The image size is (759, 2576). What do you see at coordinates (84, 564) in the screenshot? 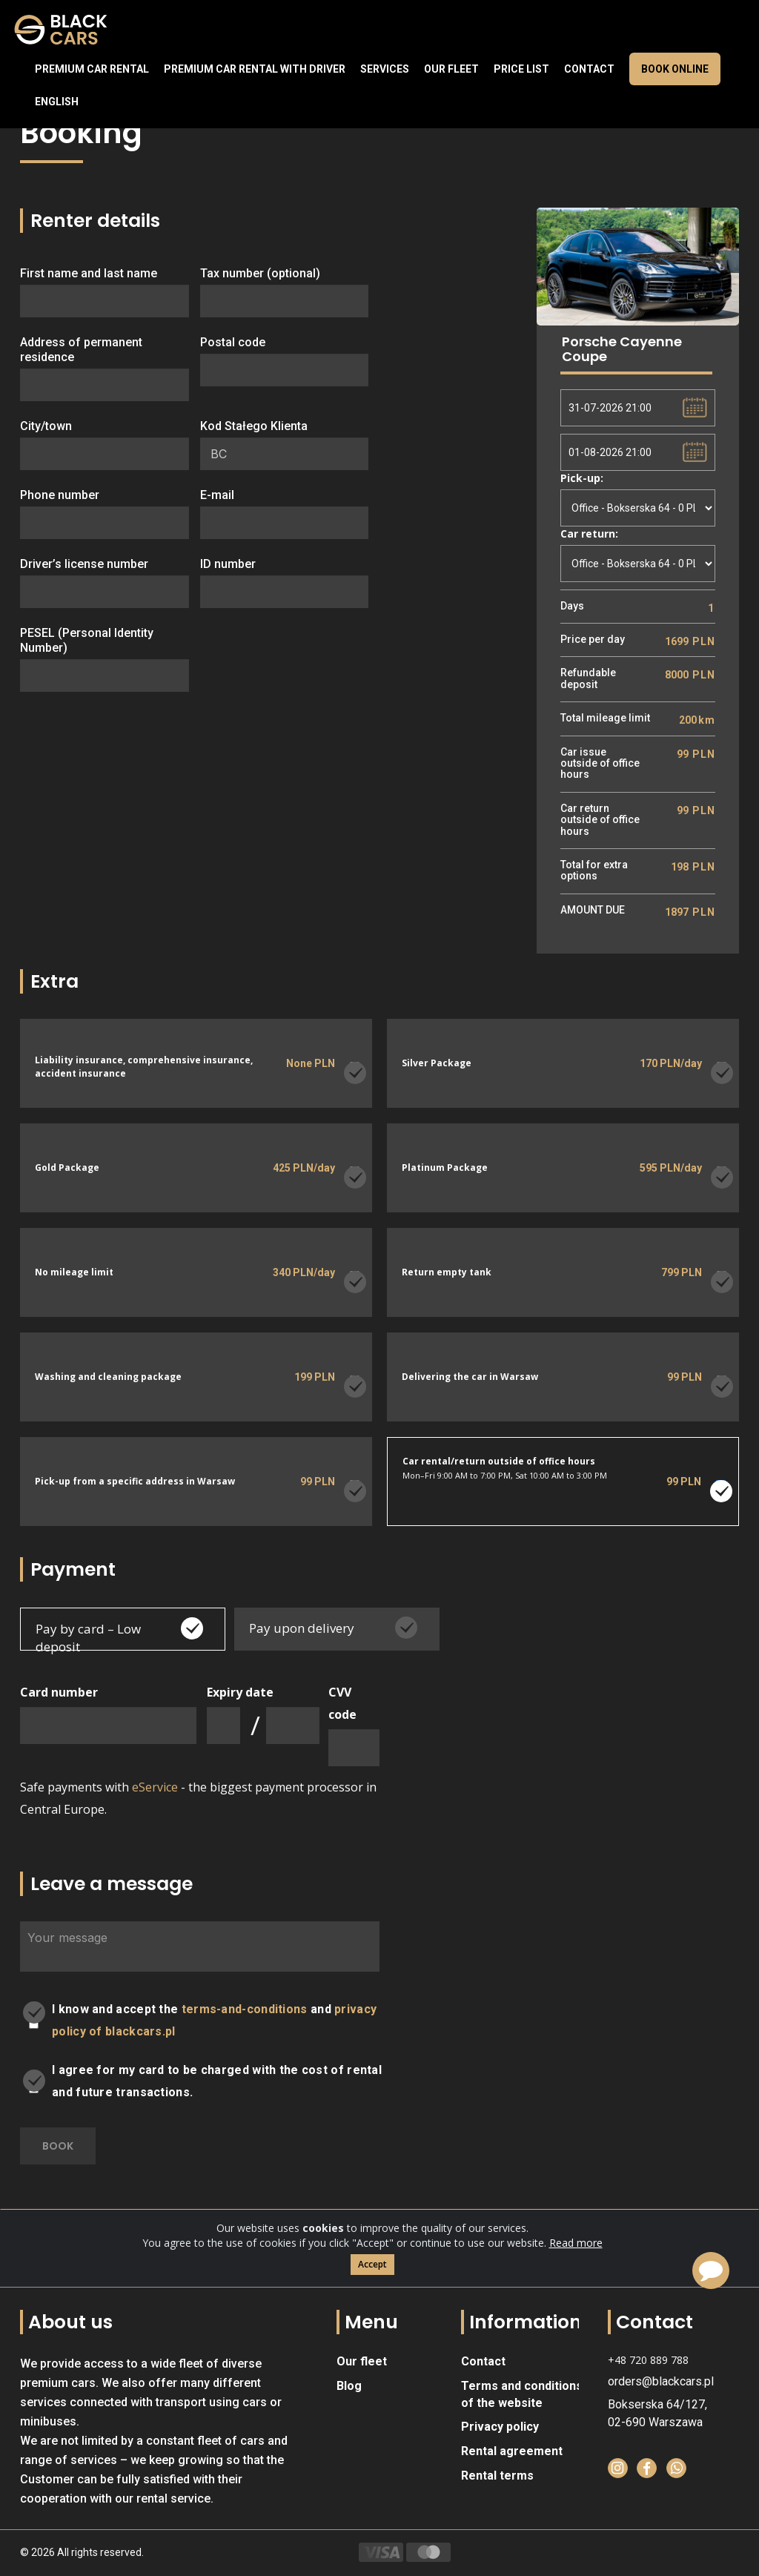
I see `Driver’s license number` at bounding box center [84, 564].